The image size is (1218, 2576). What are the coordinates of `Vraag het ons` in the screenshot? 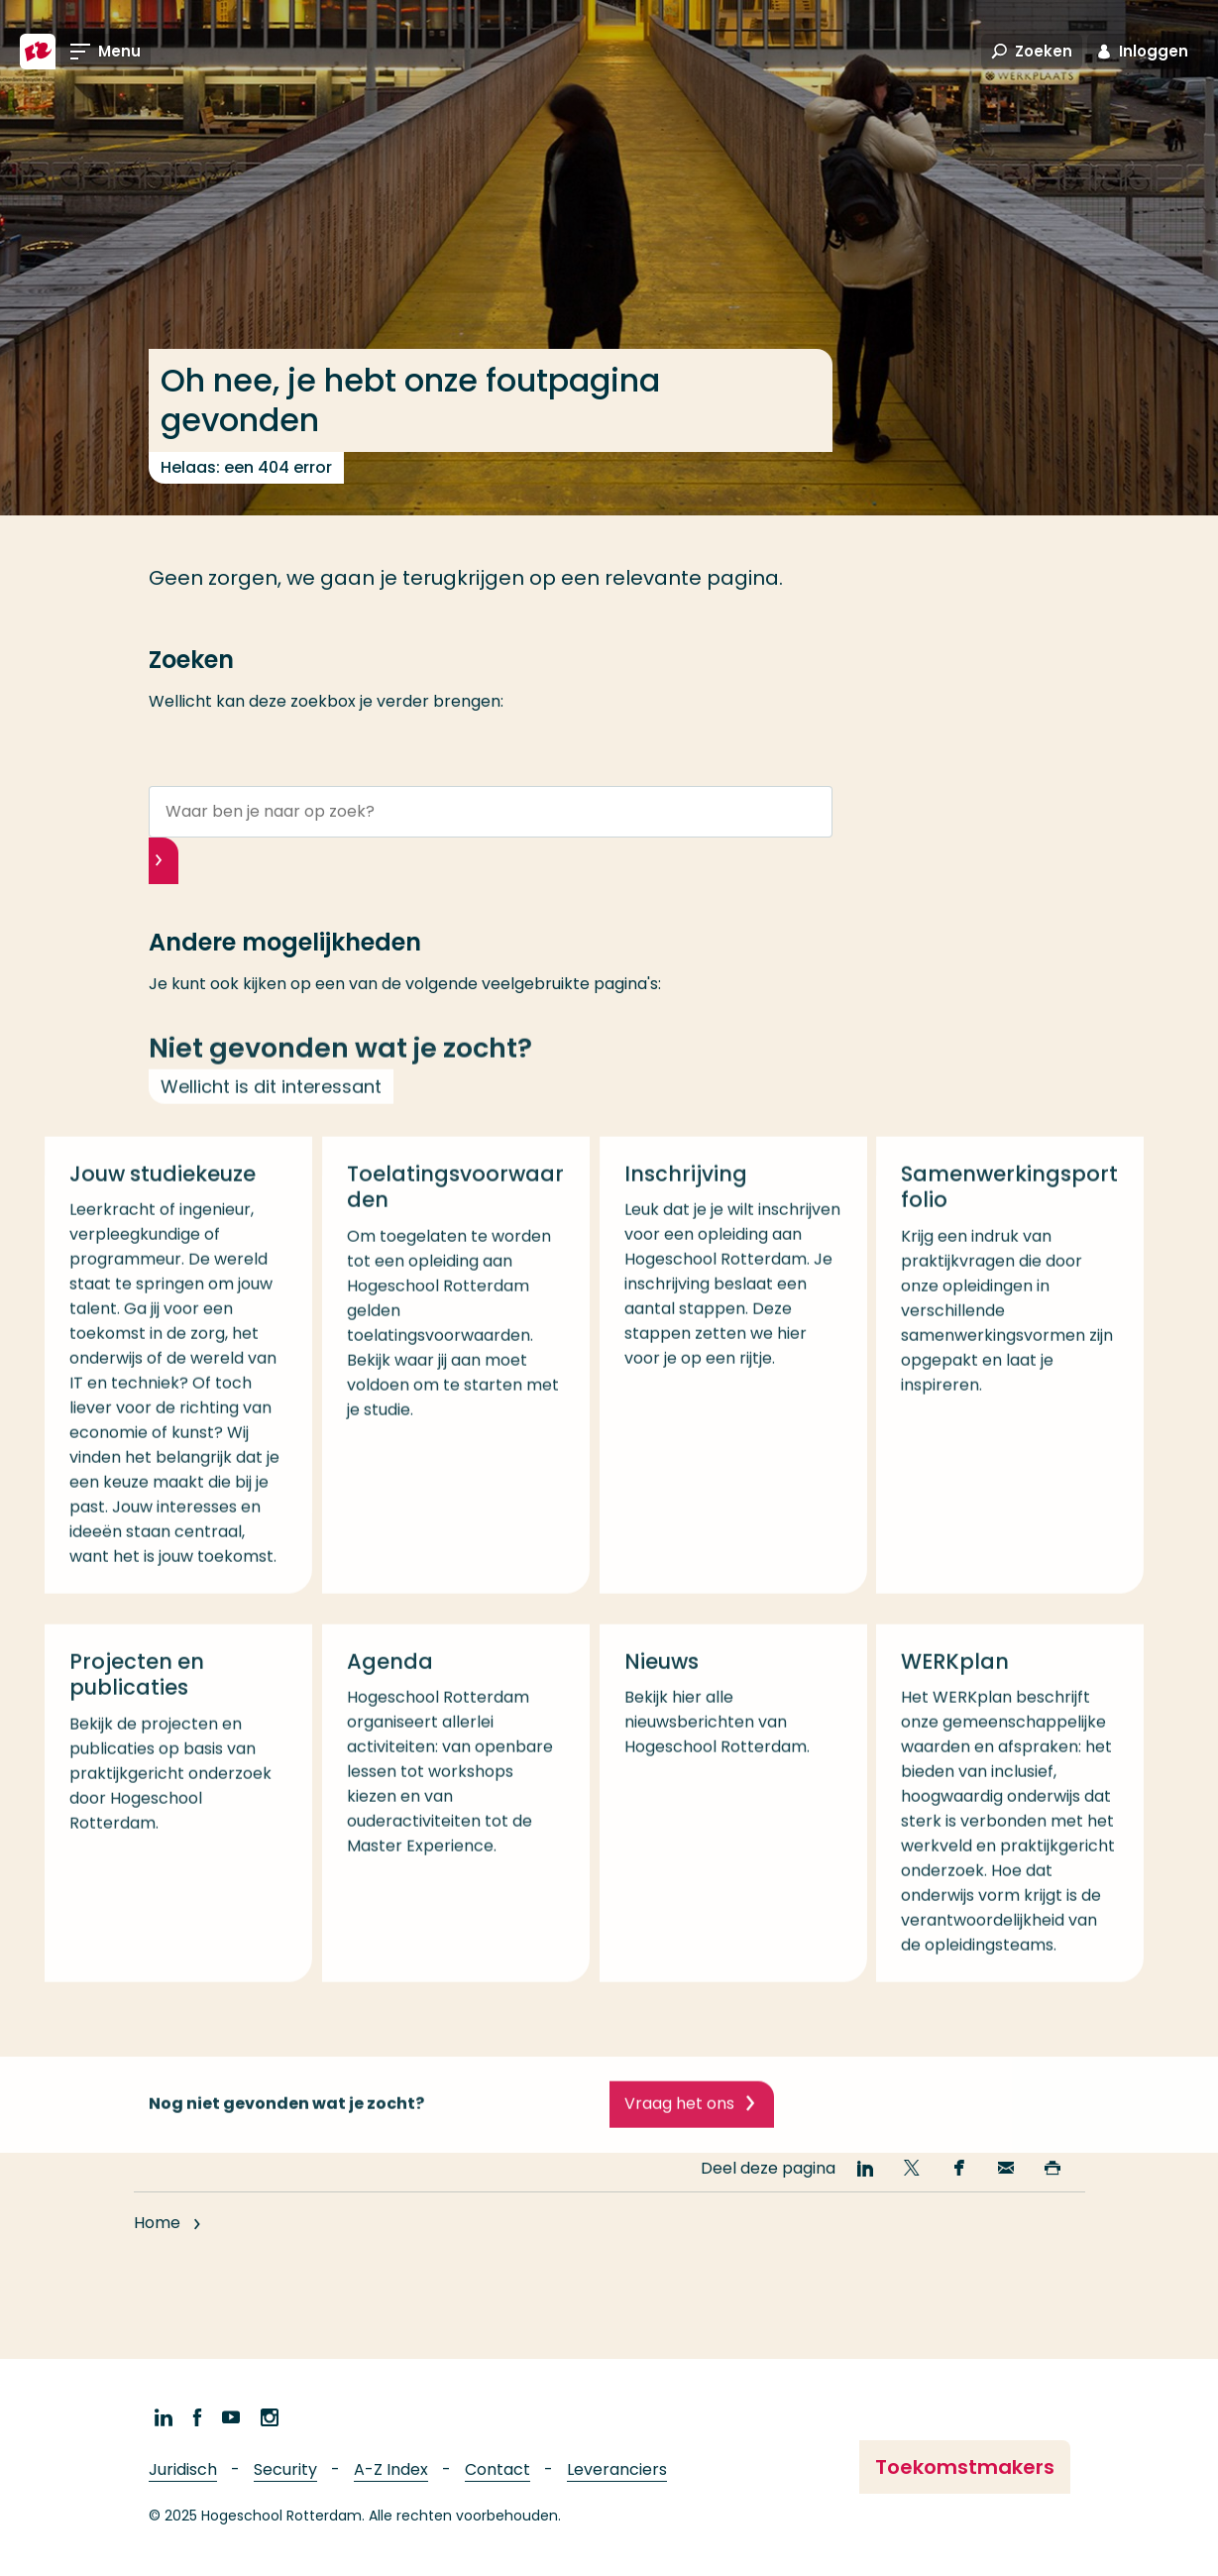 It's located at (679, 2123).